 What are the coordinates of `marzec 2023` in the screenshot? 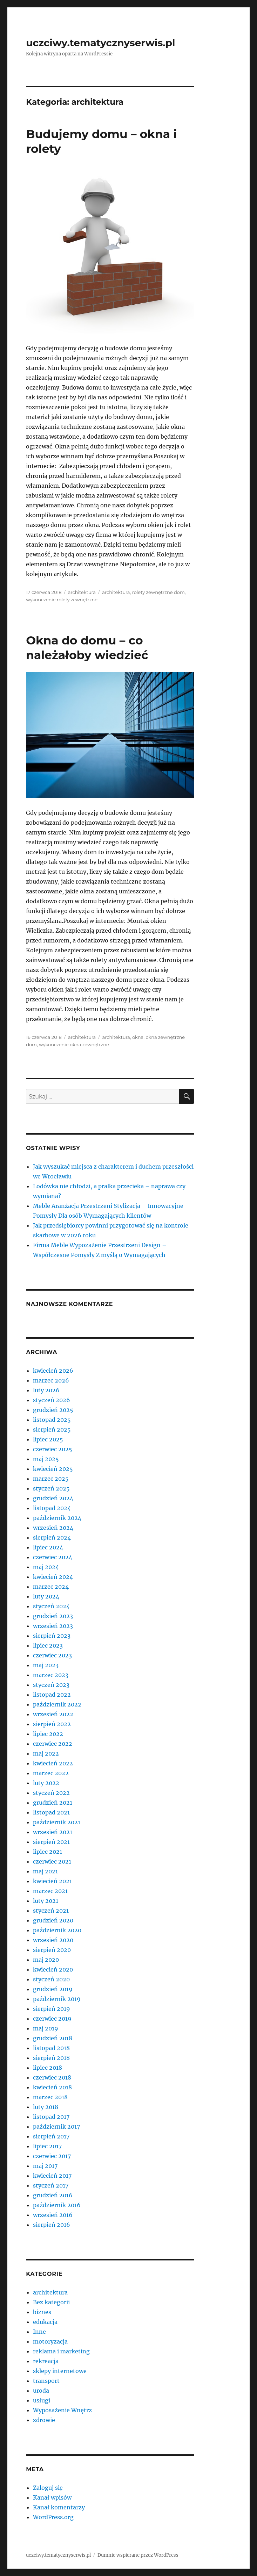 It's located at (50, 1674).